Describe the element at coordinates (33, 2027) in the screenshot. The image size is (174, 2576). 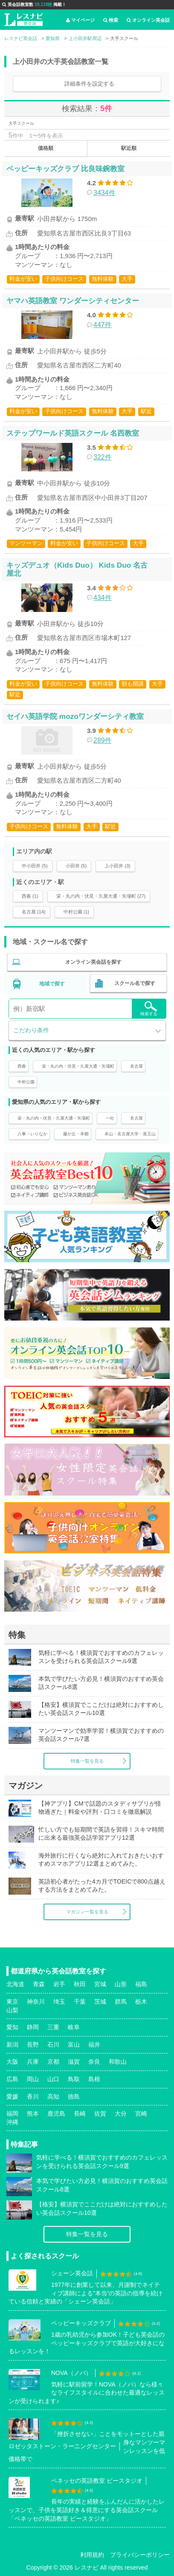
I see `静岡` at that location.